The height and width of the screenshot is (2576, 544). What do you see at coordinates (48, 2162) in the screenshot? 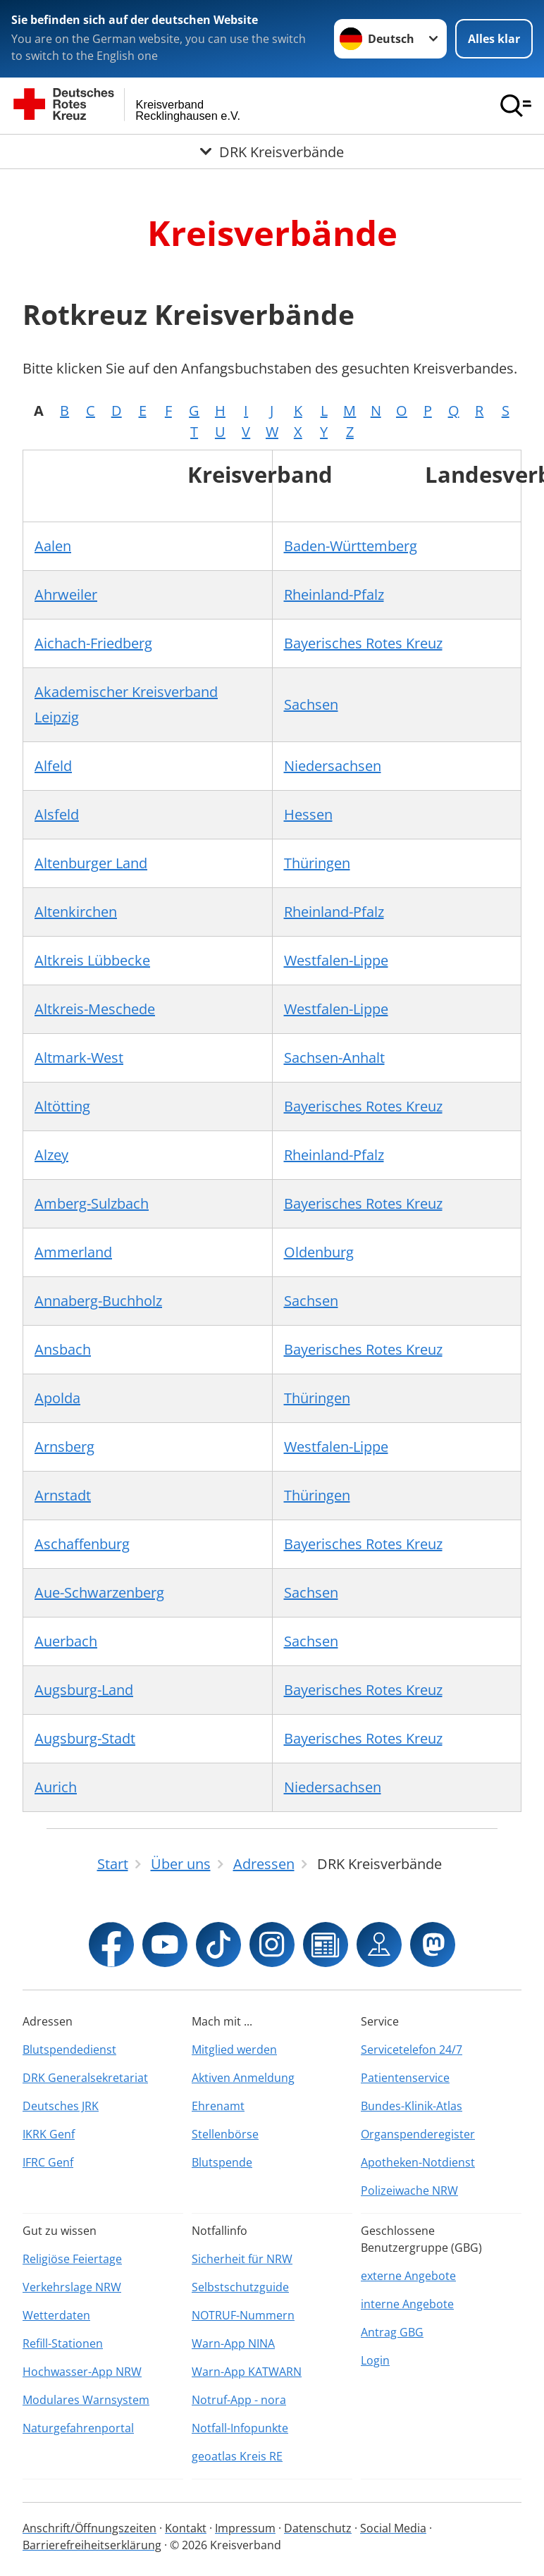
I see `IFRC Genf` at bounding box center [48, 2162].